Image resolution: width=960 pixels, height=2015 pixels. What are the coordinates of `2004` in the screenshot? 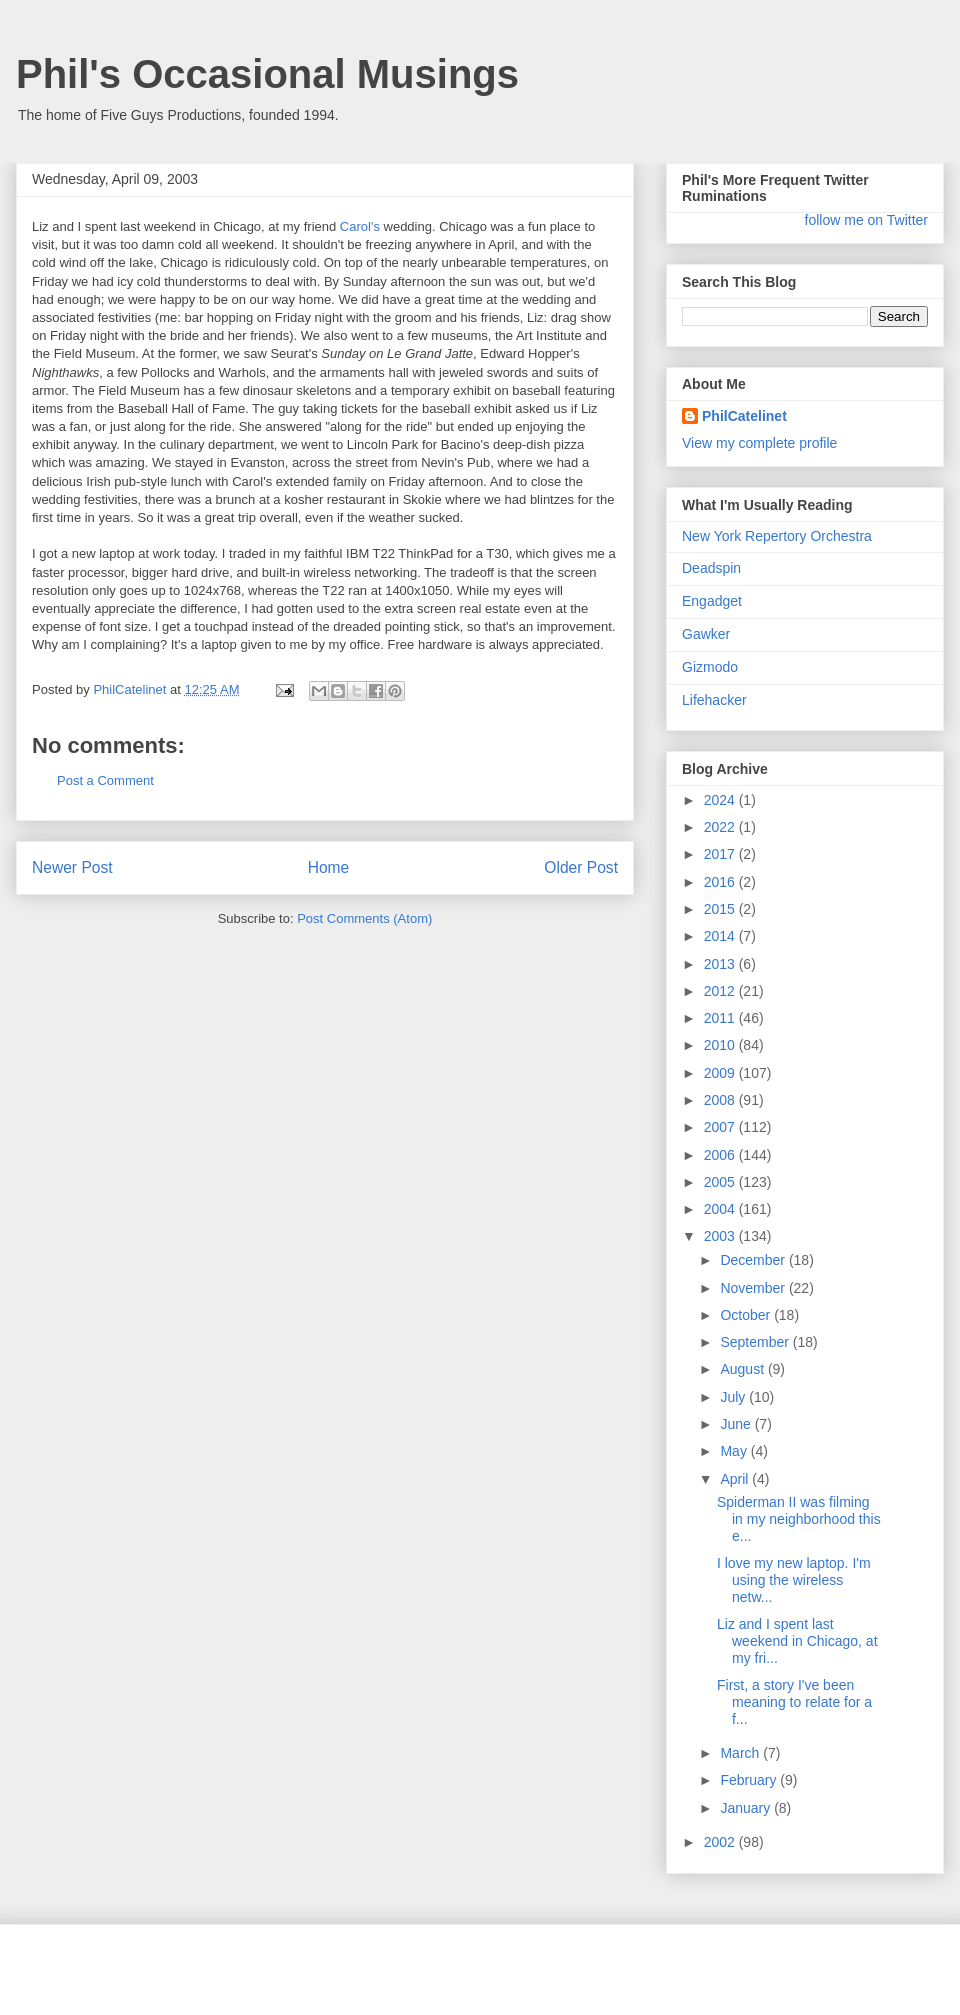 It's located at (721, 1209).